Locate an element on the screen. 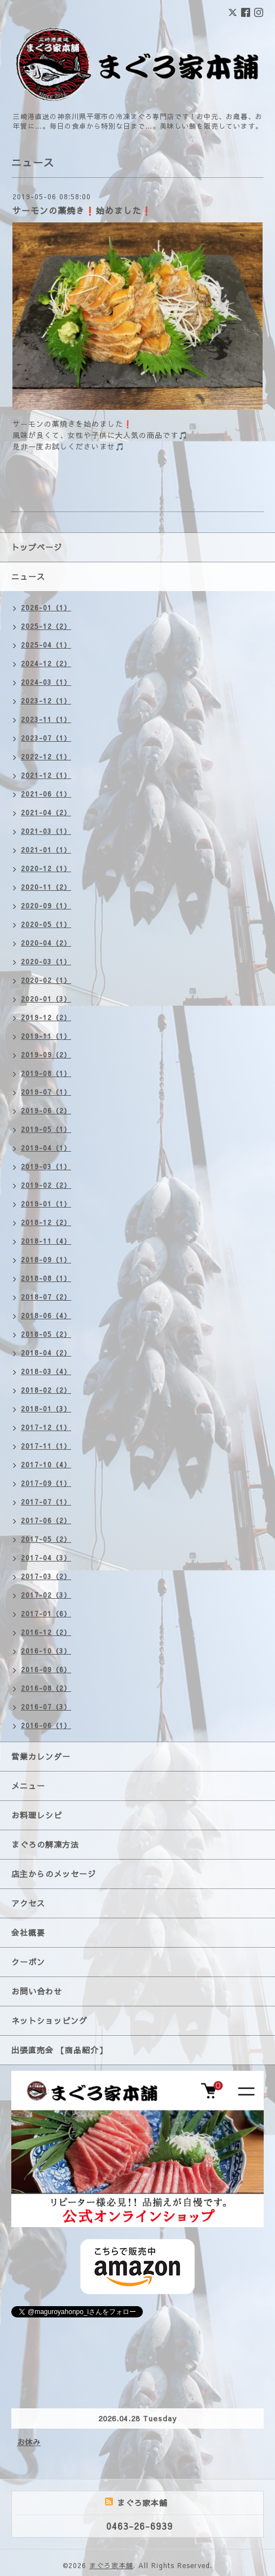  2016-07（3） is located at coordinates (46, 1706).